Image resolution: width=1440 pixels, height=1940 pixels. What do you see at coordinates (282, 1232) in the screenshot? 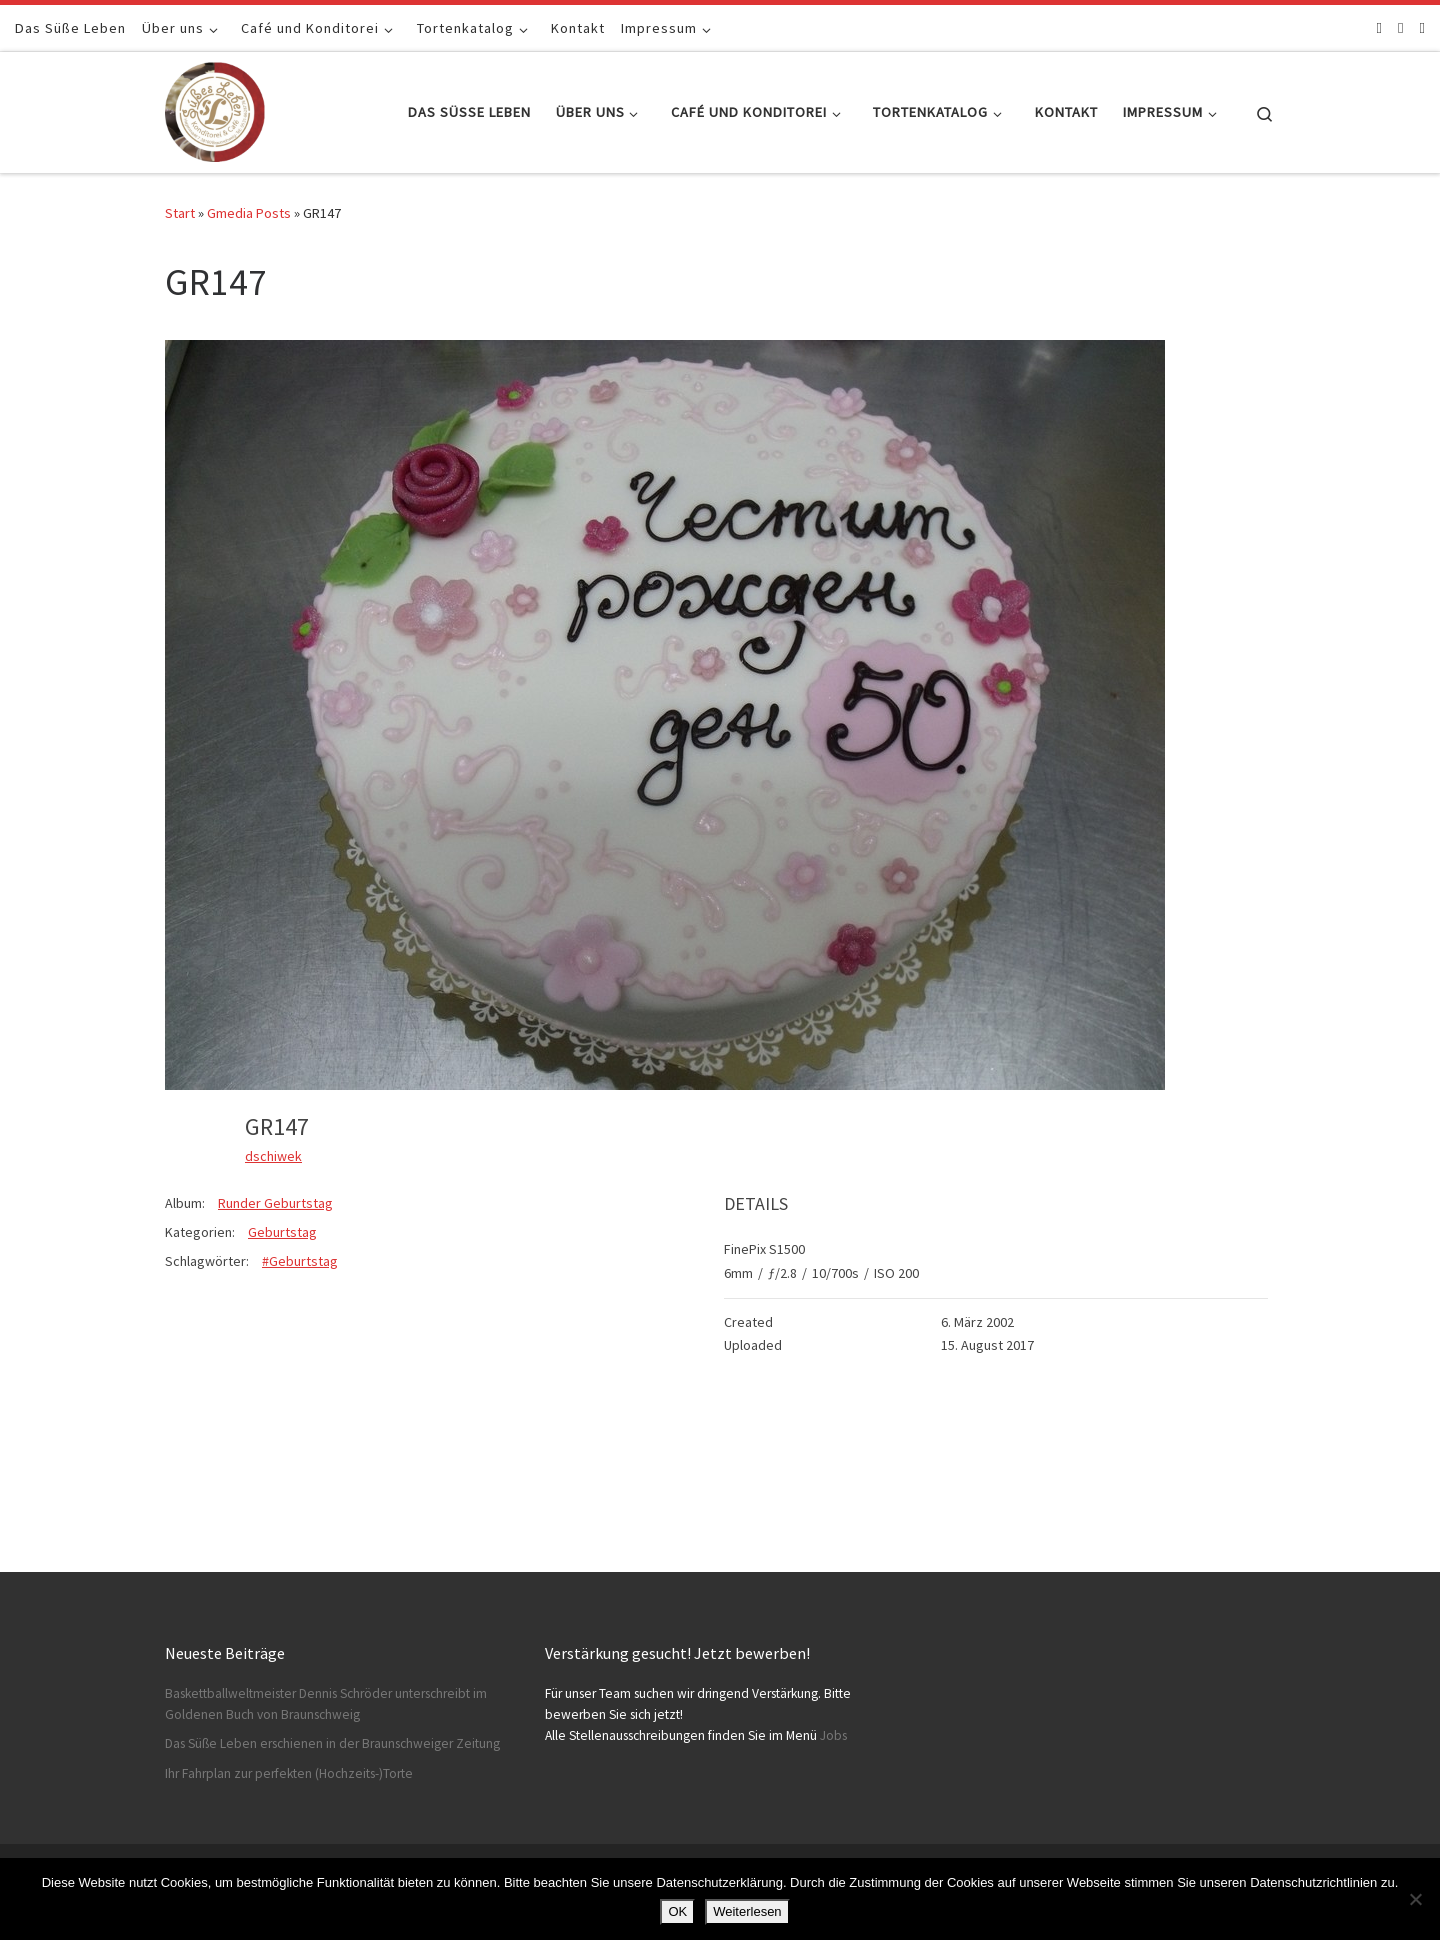
I see `Geburtstag` at bounding box center [282, 1232].